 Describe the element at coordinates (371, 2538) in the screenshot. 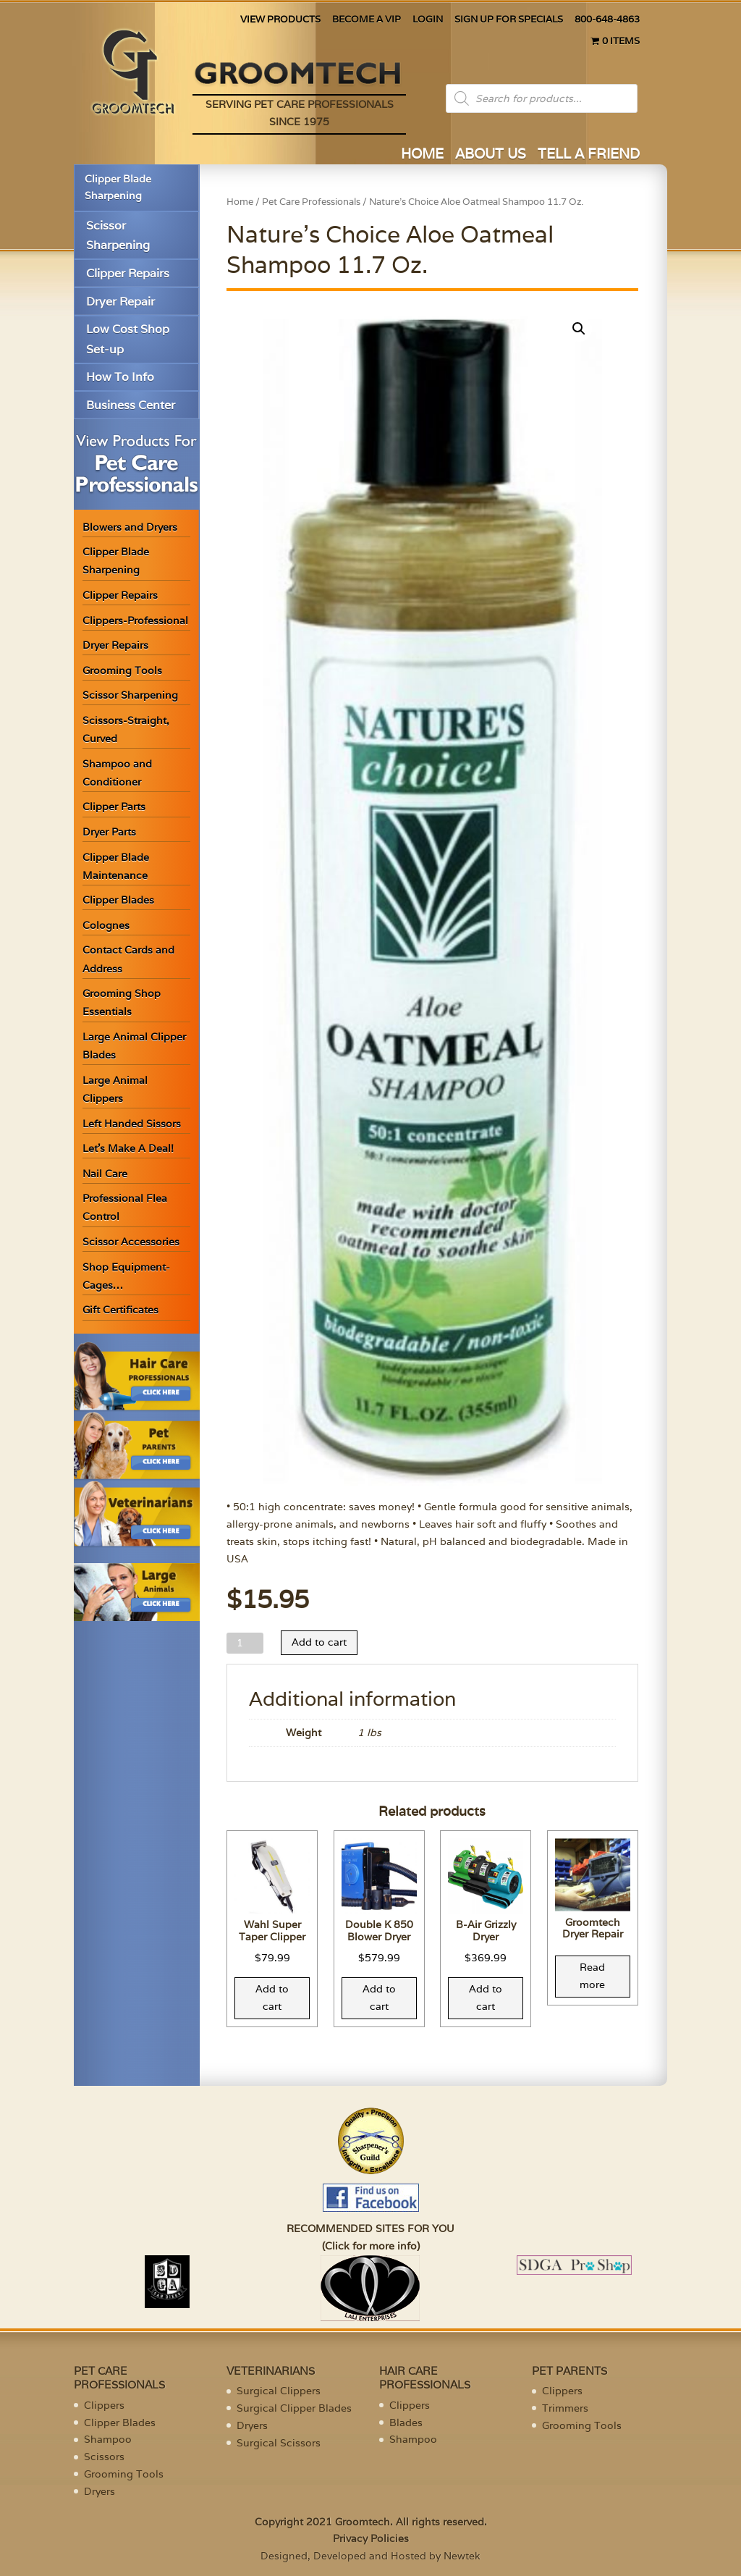

I see `Privacy Policies` at that location.